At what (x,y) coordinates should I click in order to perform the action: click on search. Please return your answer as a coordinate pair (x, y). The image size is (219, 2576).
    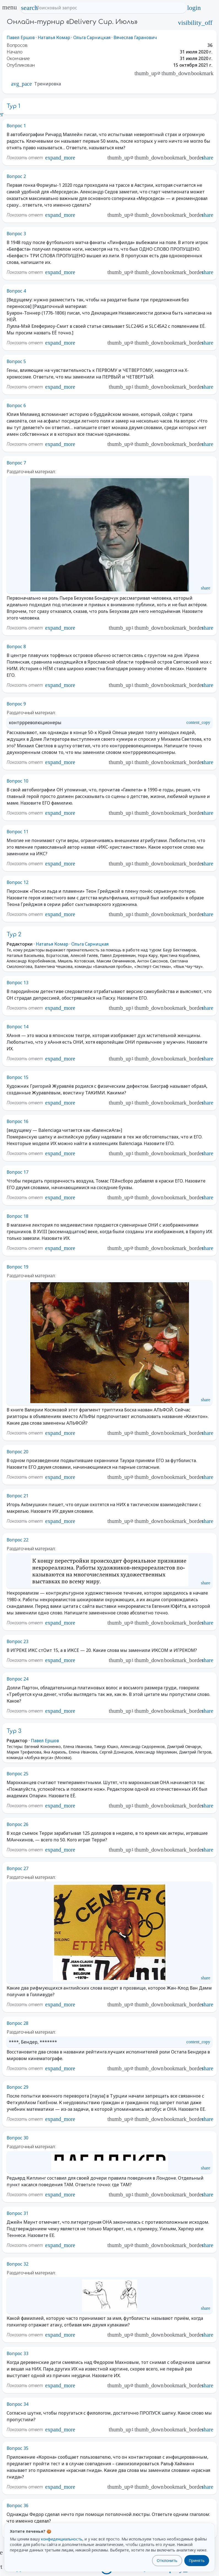
    Looking at the image, I should click on (29, 7).